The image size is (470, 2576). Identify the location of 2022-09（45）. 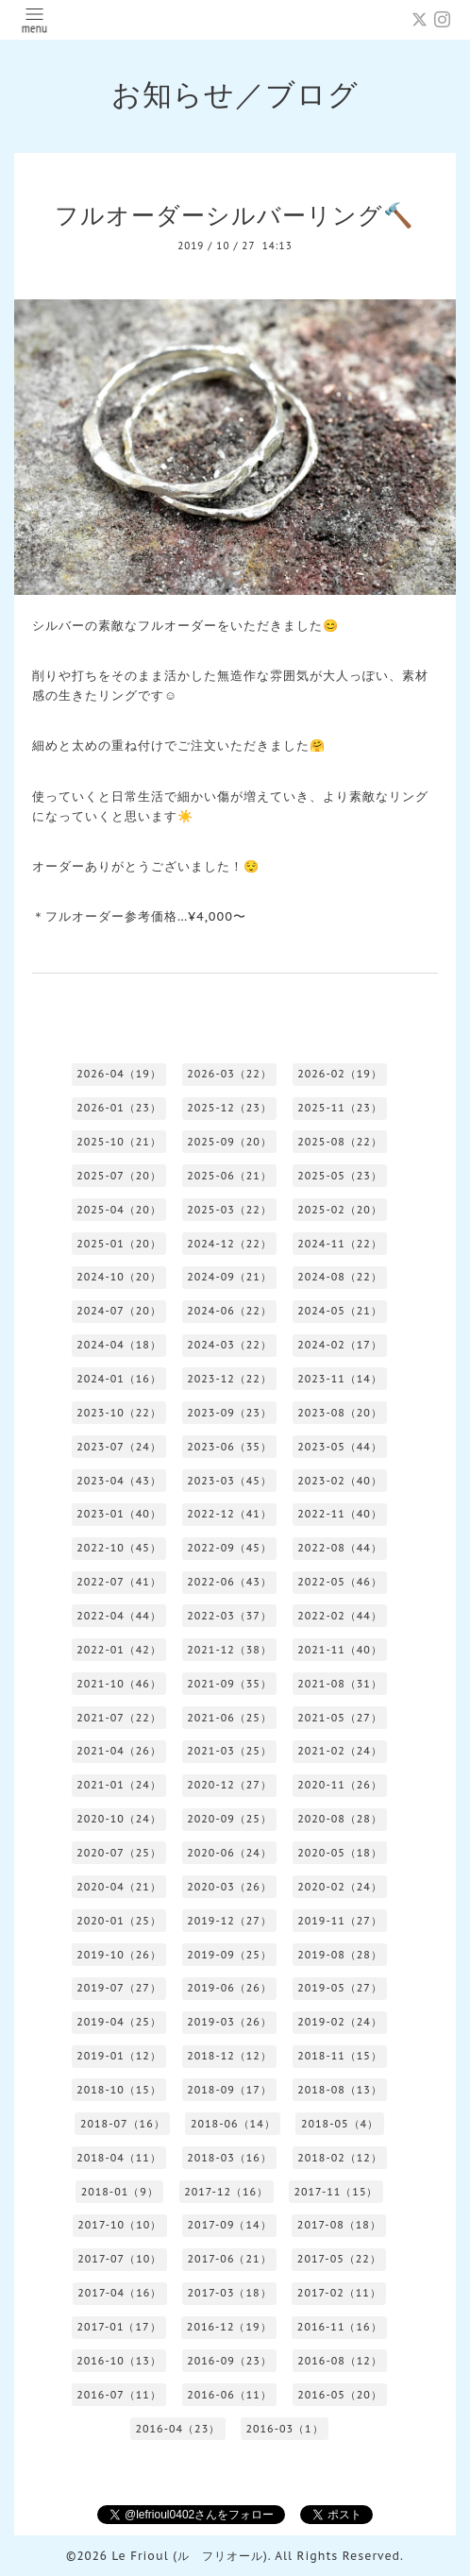
(229, 1547).